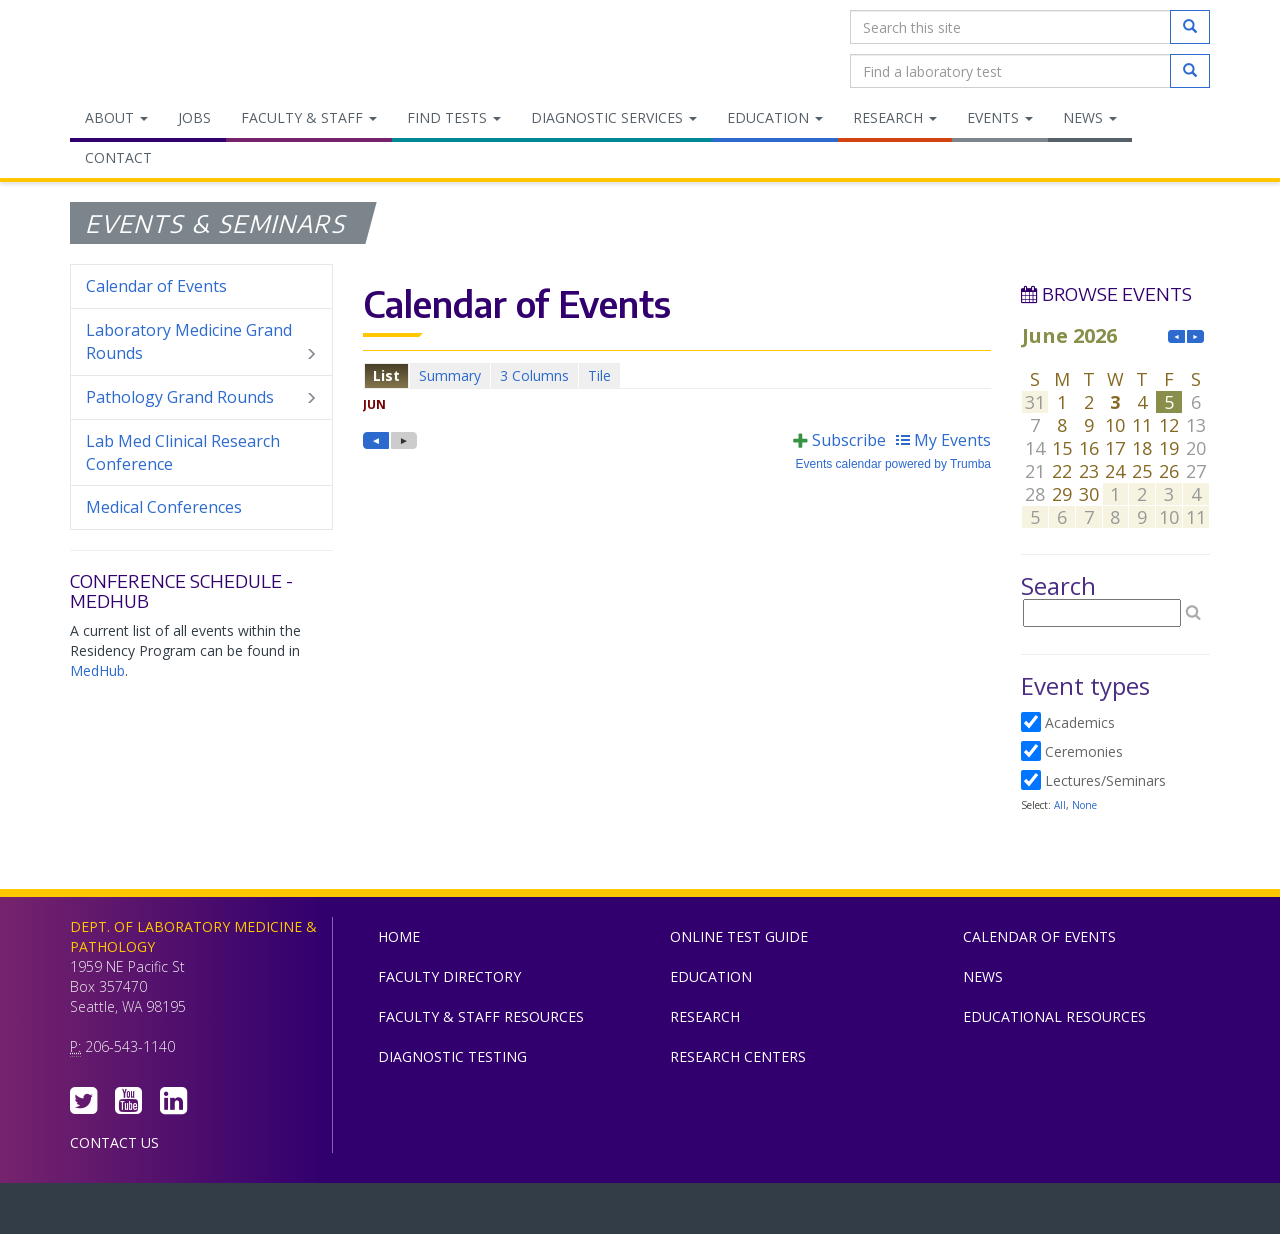 This screenshot has height=1234, width=1280. Describe the element at coordinates (677, 375) in the screenshot. I see `Please update your browser to view the iframe content.` at that location.